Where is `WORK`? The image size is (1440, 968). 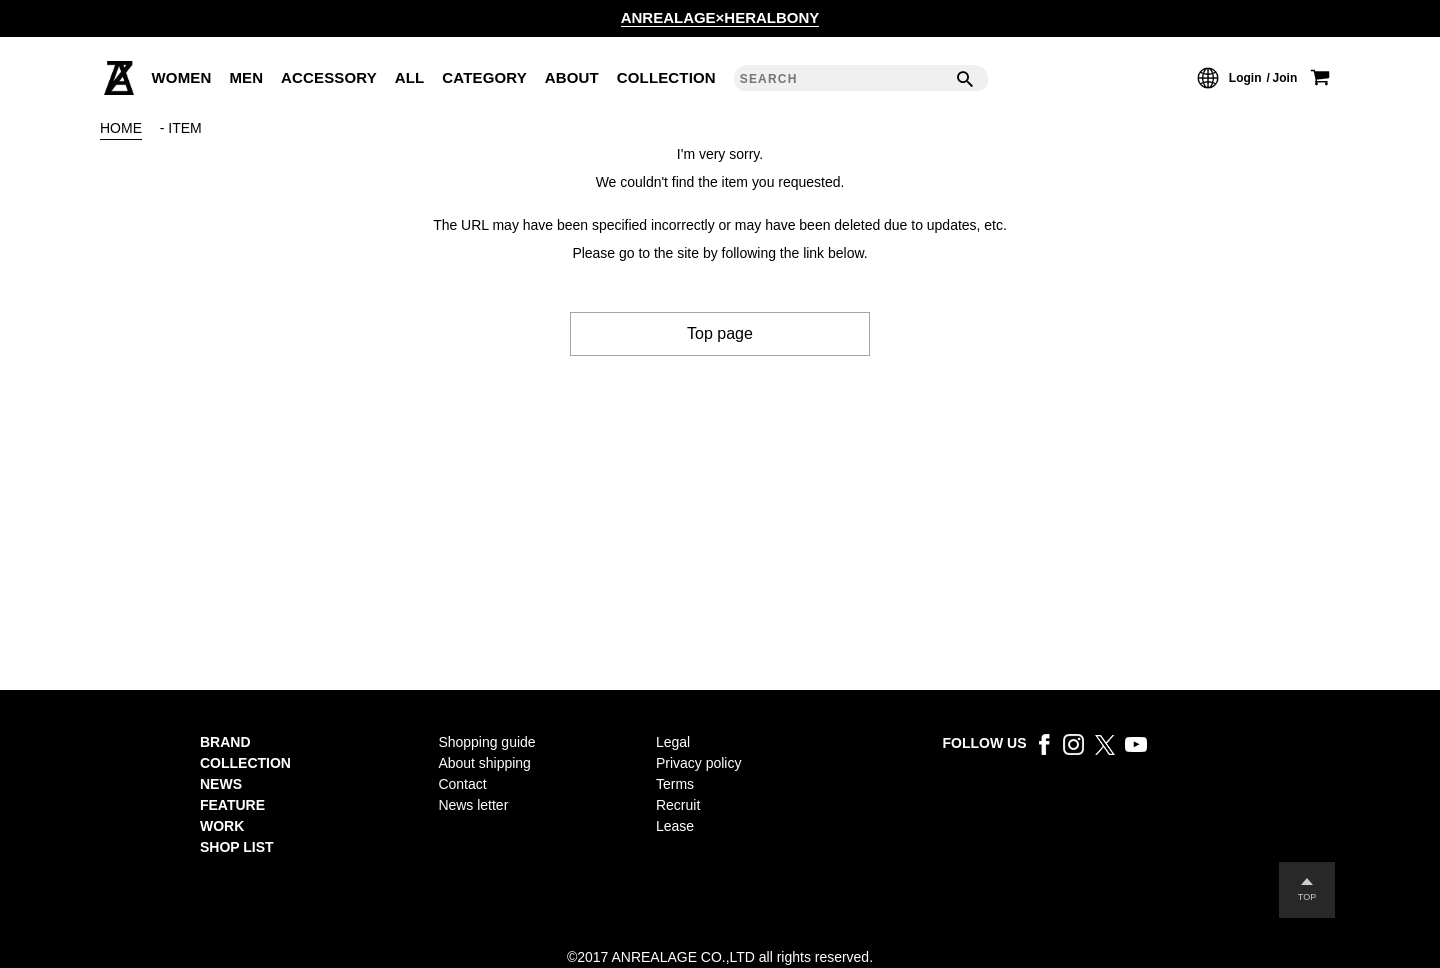 WORK is located at coordinates (222, 826).